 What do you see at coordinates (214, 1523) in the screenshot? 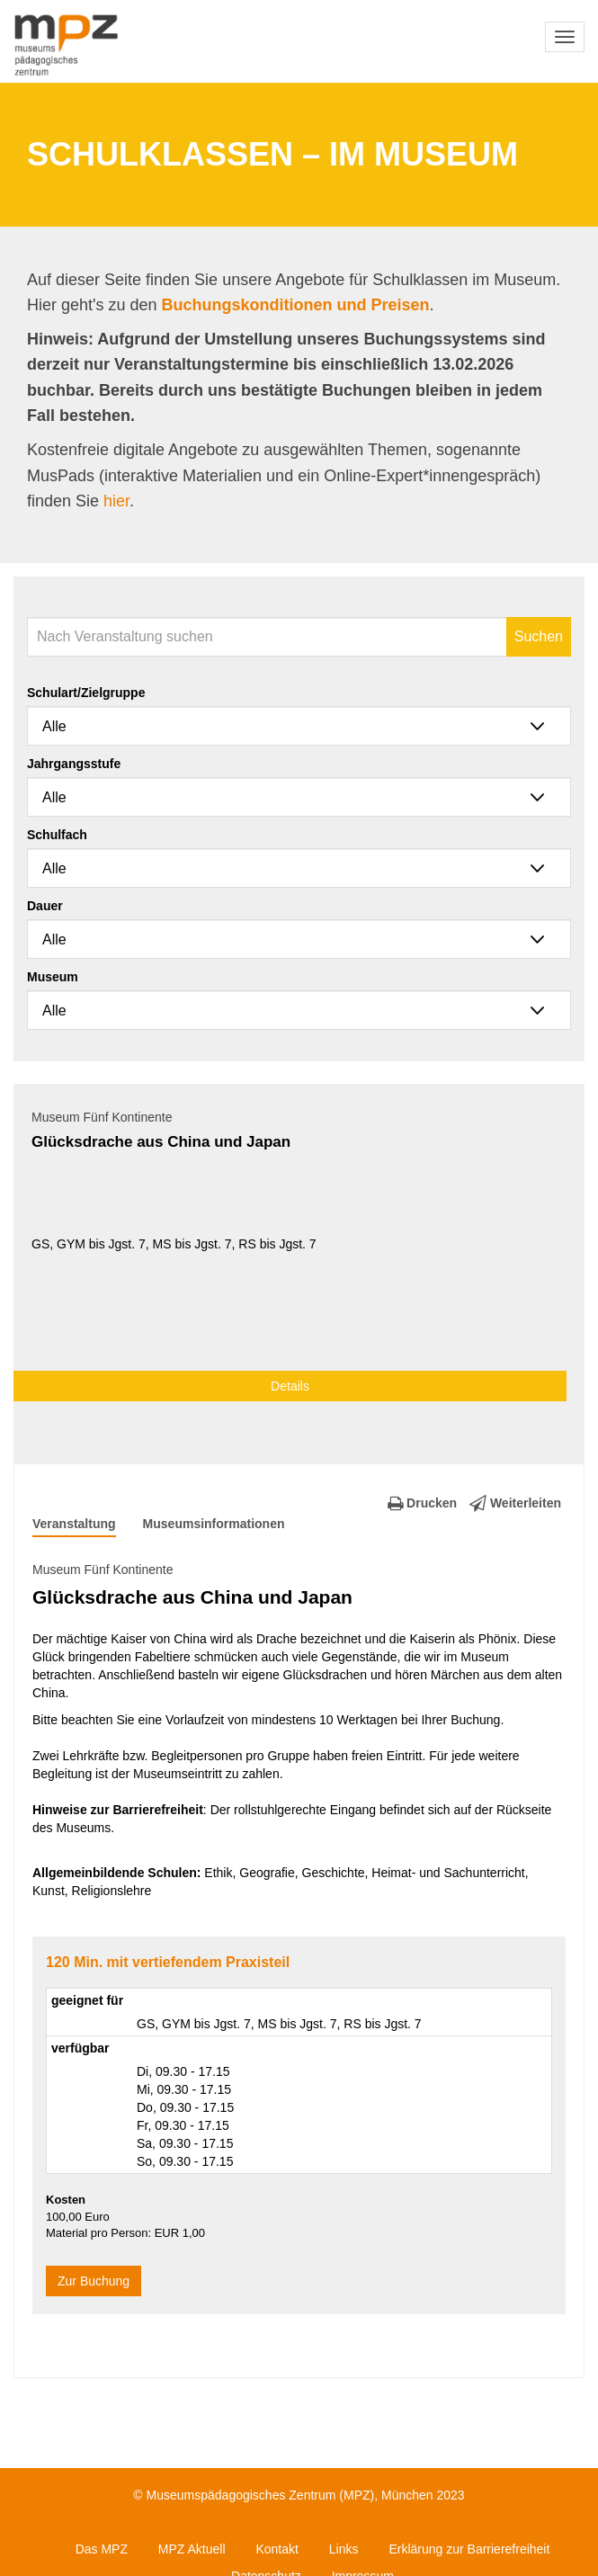
I see `Museumsinformationen [tab]` at bounding box center [214, 1523].